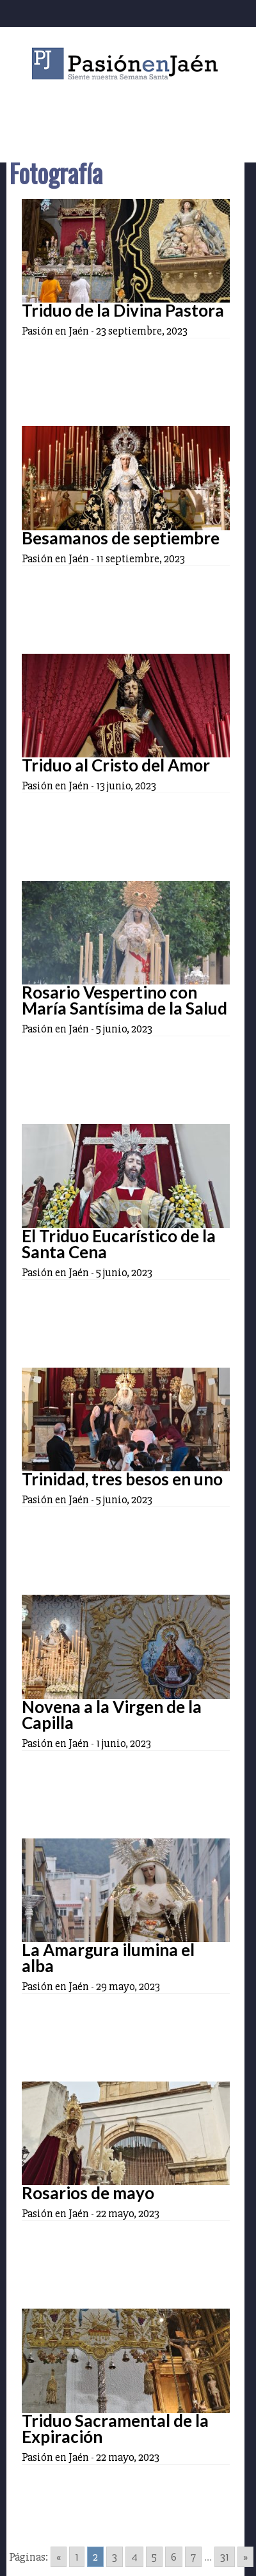 The height and width of the screenshot is (2576, 256). What do you see at coordinates (77, 2557) in the screenshot?
I see `1 [Go to page 1]` at bounding box center [77, 2557].